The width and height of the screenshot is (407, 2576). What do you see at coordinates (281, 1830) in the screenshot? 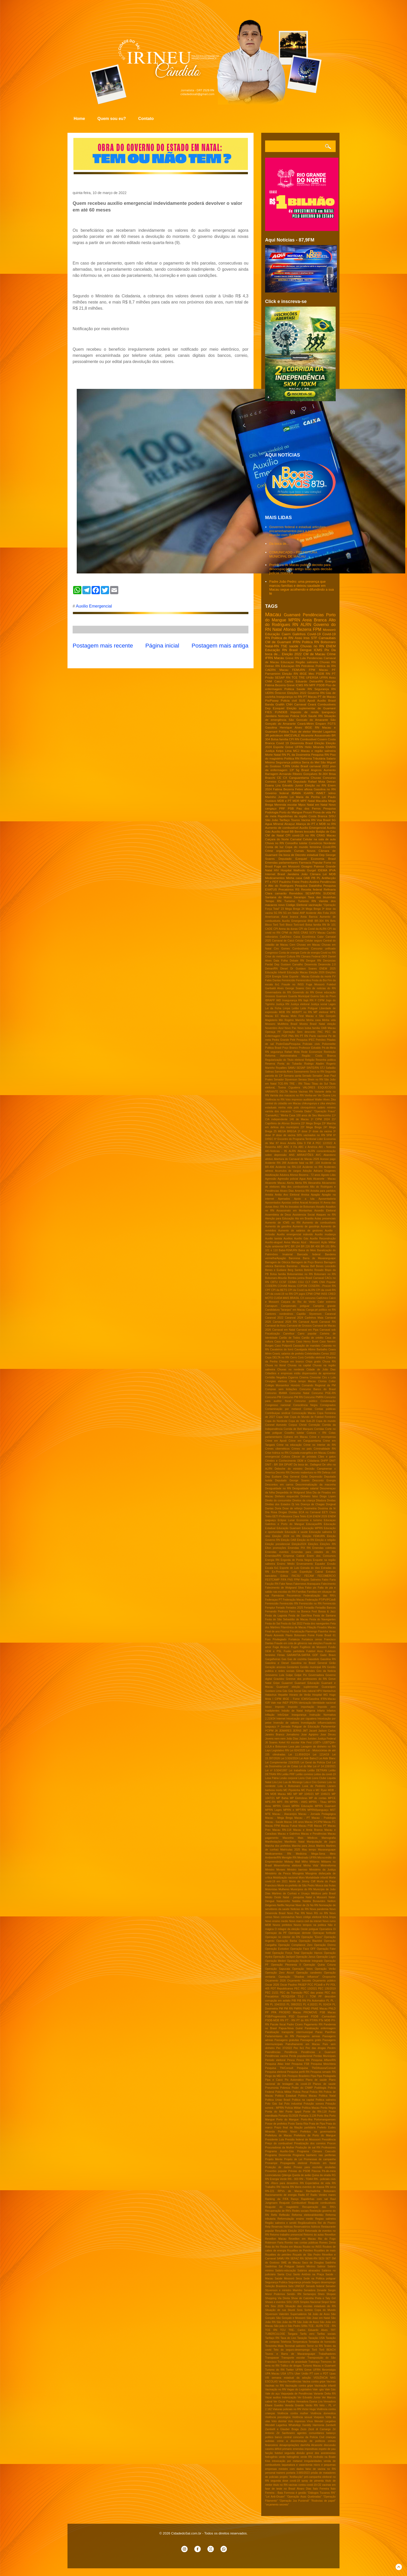
I see `Macau RN-118` at bounding box center [281, 1830].